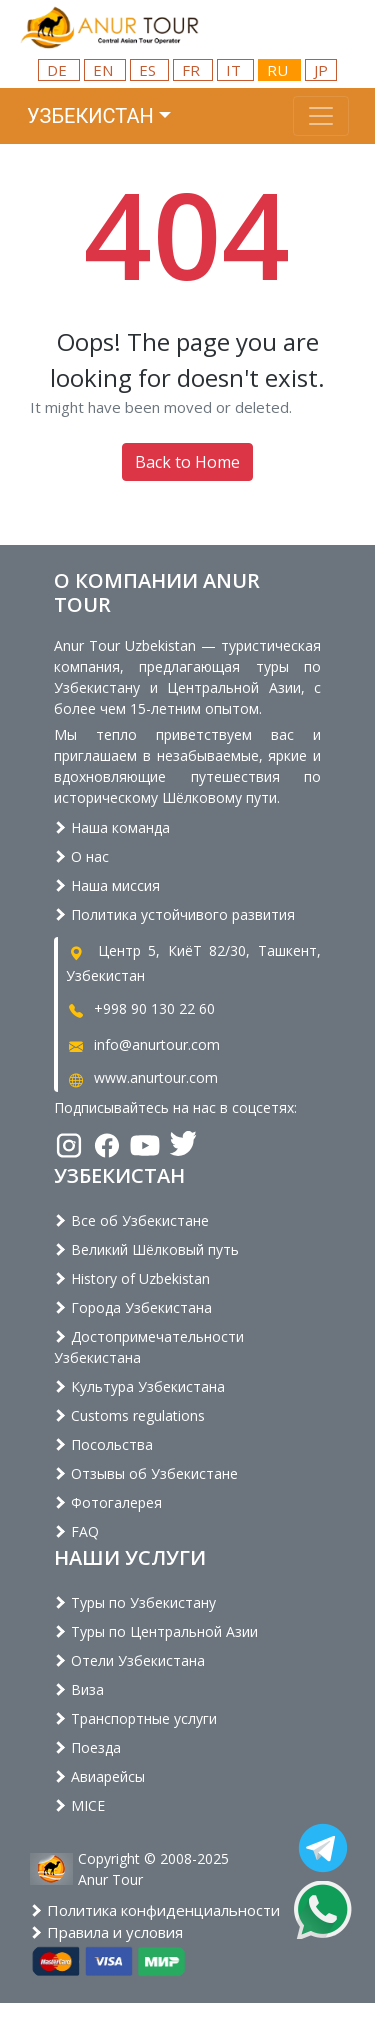 This screenshot has height=2027, width=375. I want to click on Отели Узбекистана, so click(129, 1660).